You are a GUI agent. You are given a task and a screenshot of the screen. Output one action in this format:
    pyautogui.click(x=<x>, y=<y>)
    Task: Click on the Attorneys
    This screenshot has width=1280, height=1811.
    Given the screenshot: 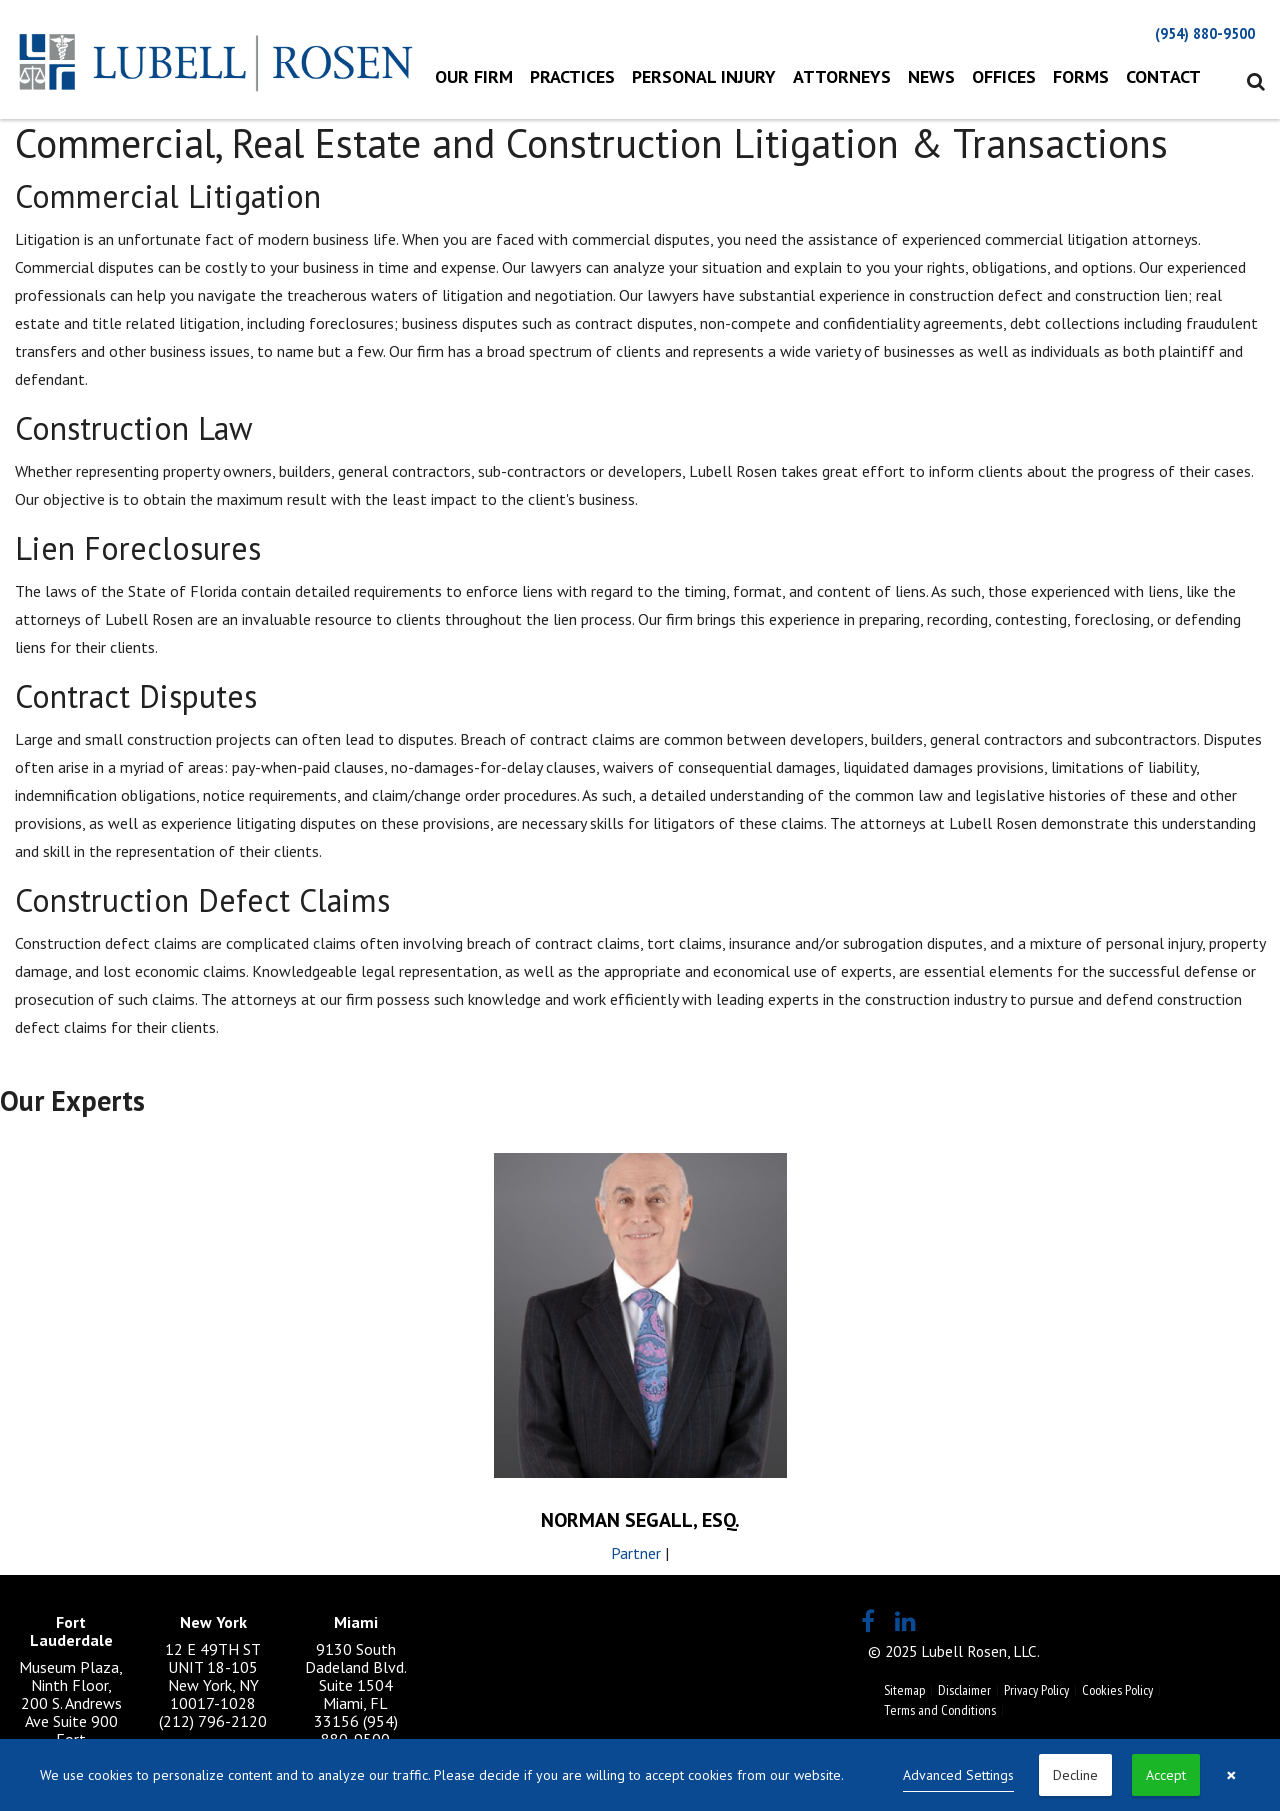 What is the action you would take?
    pyautogui.click(x=842, y=76)
    